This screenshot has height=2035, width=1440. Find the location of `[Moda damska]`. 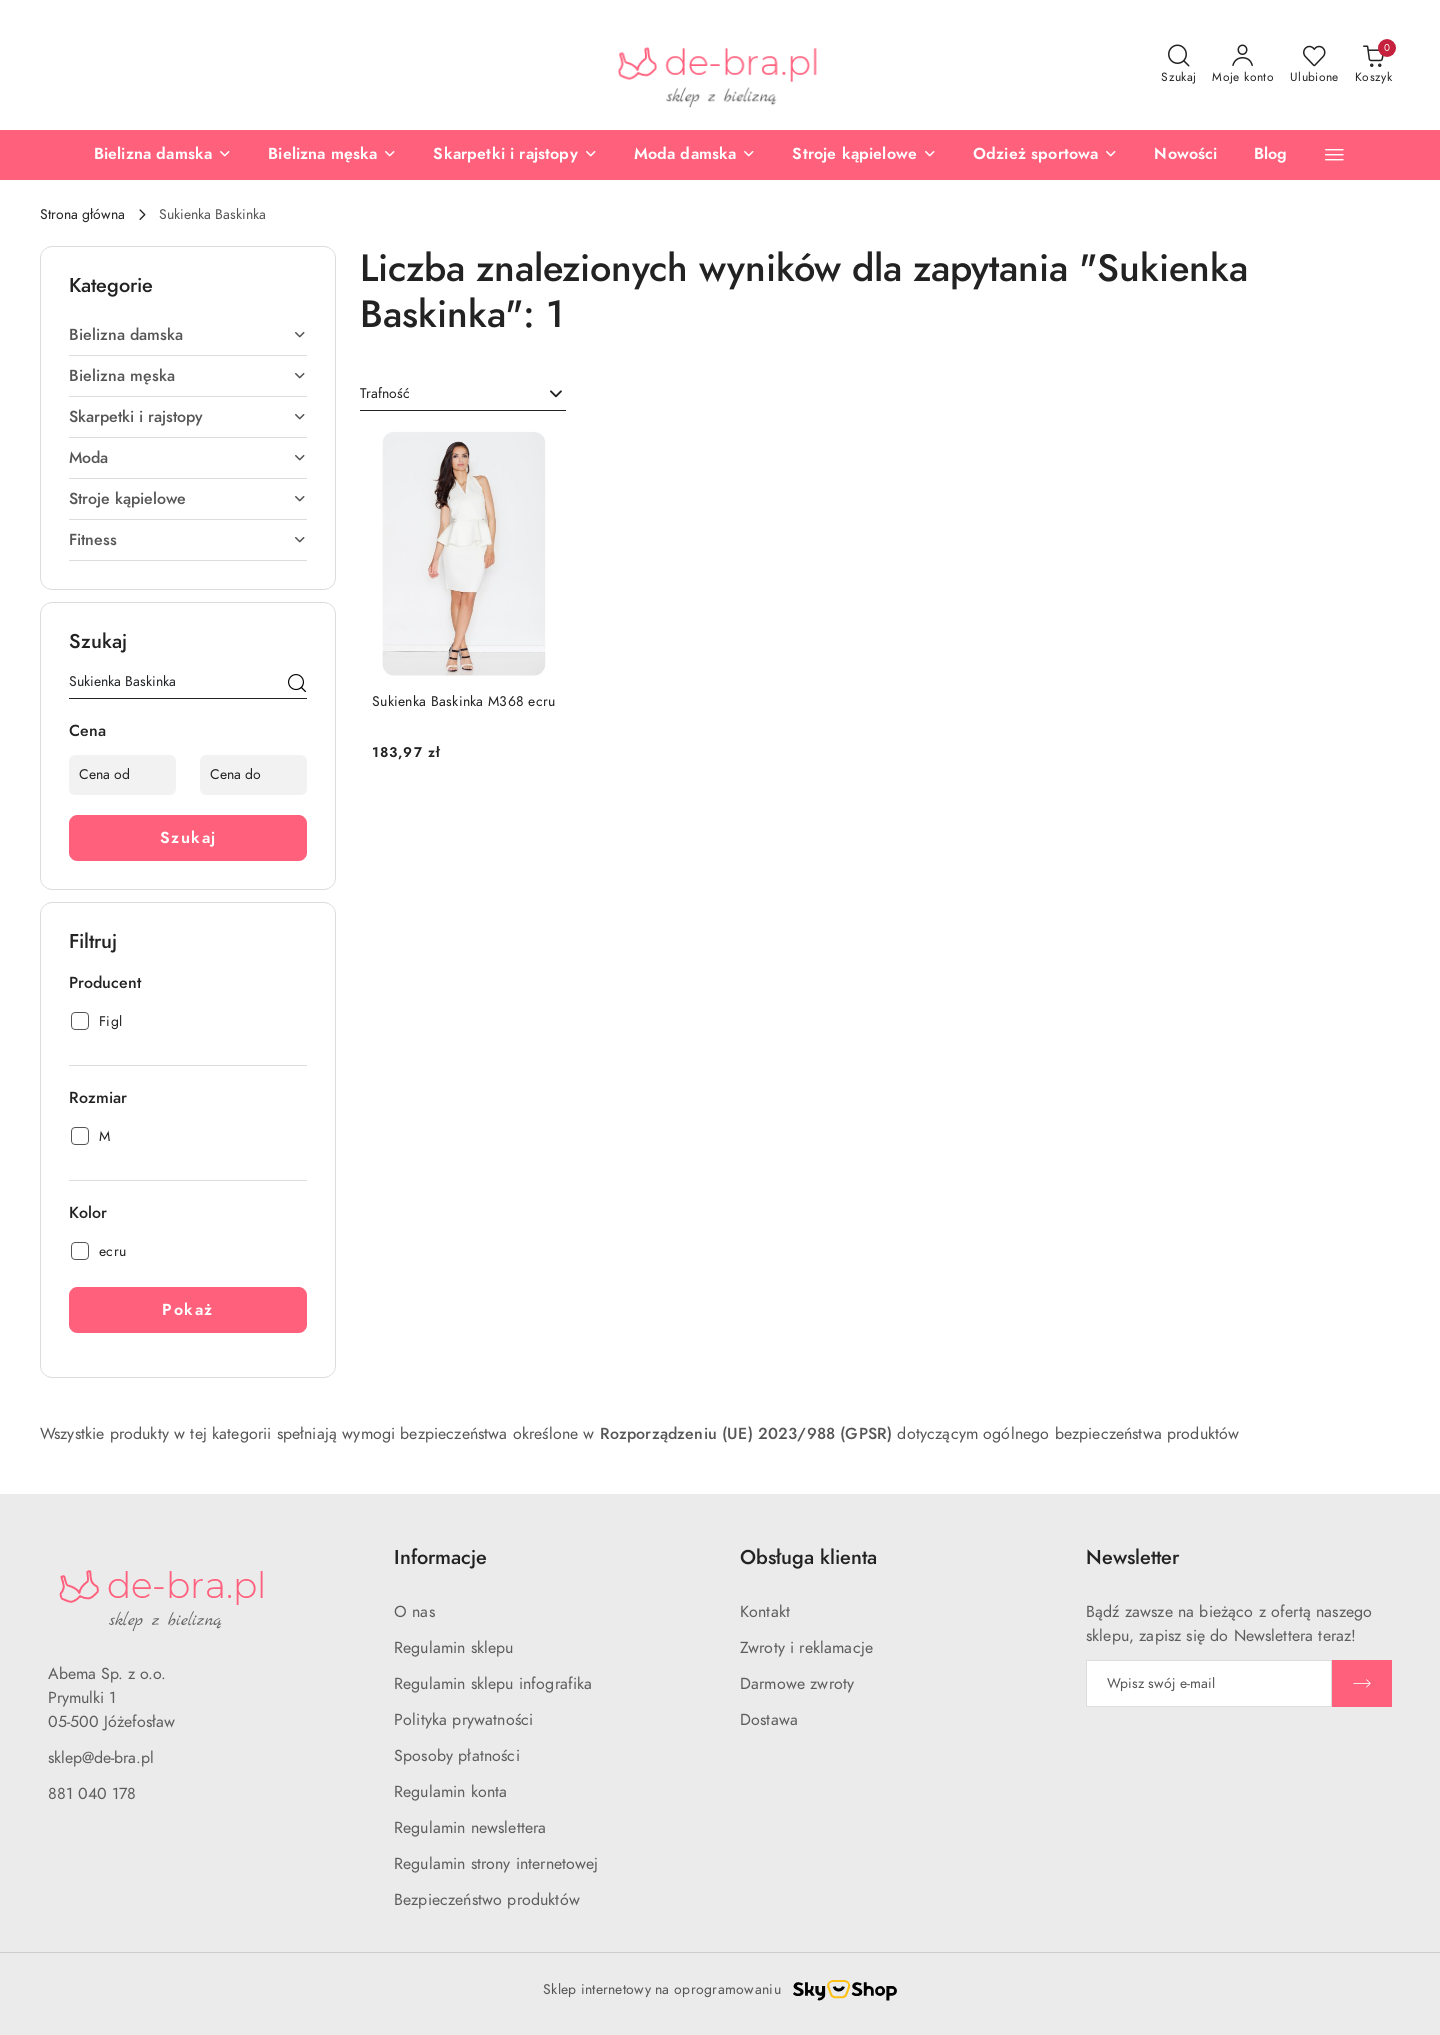

[Moda damska] is located at coordinates (695, 155).